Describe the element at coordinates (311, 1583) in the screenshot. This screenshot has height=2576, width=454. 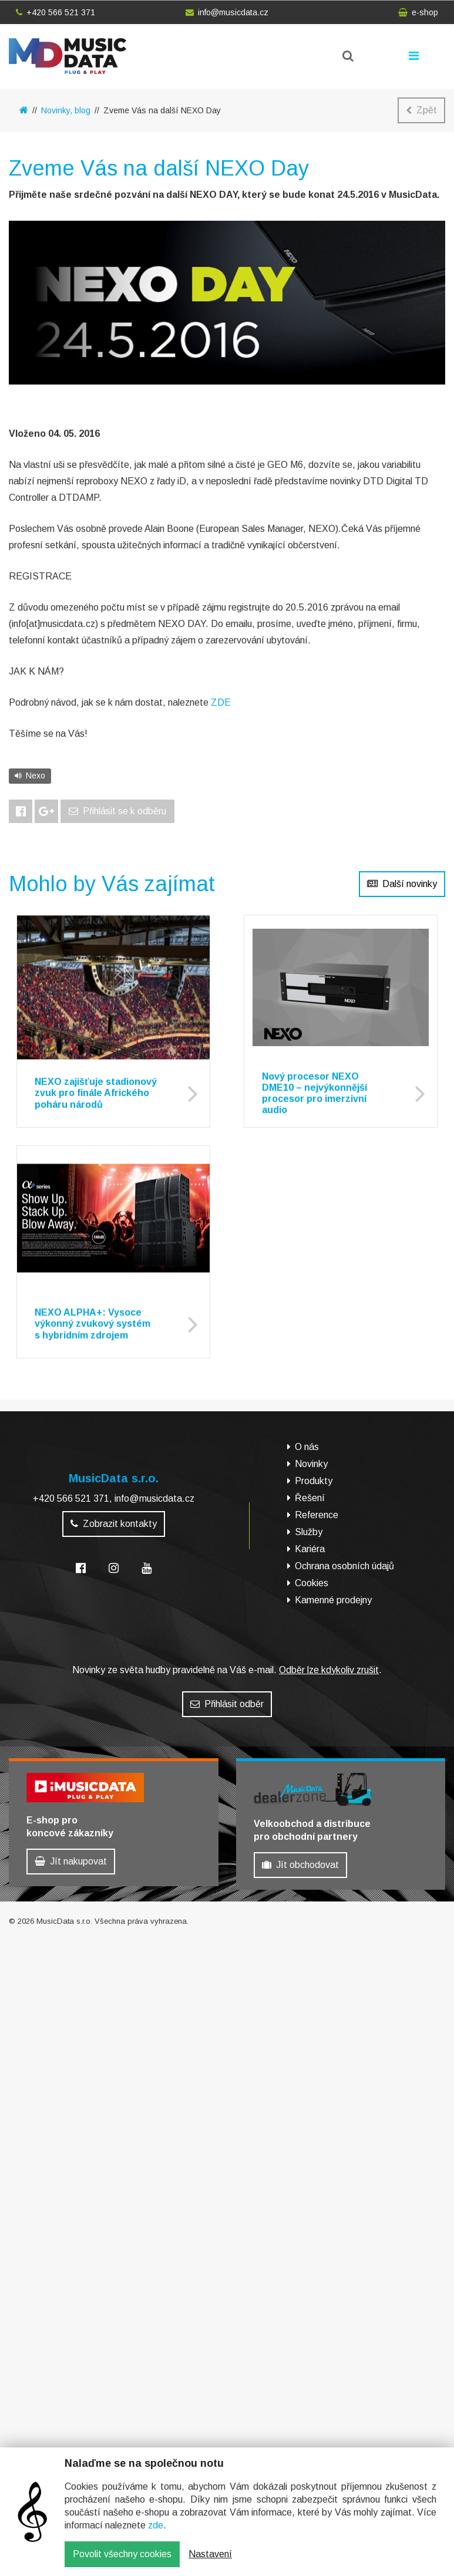
I see `Cookies` at that location.